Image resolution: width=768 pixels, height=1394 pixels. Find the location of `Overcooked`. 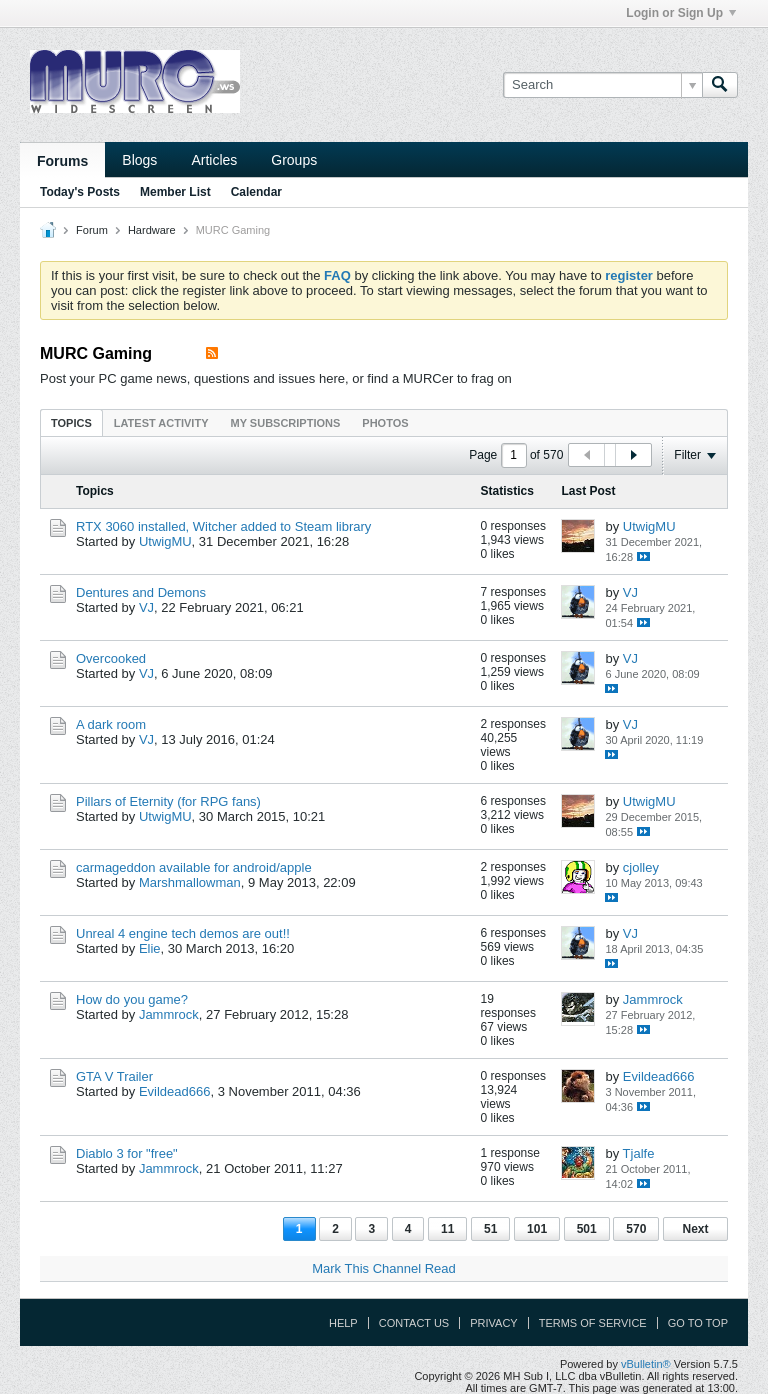

Overcooked is located at coordinates (111, 658).